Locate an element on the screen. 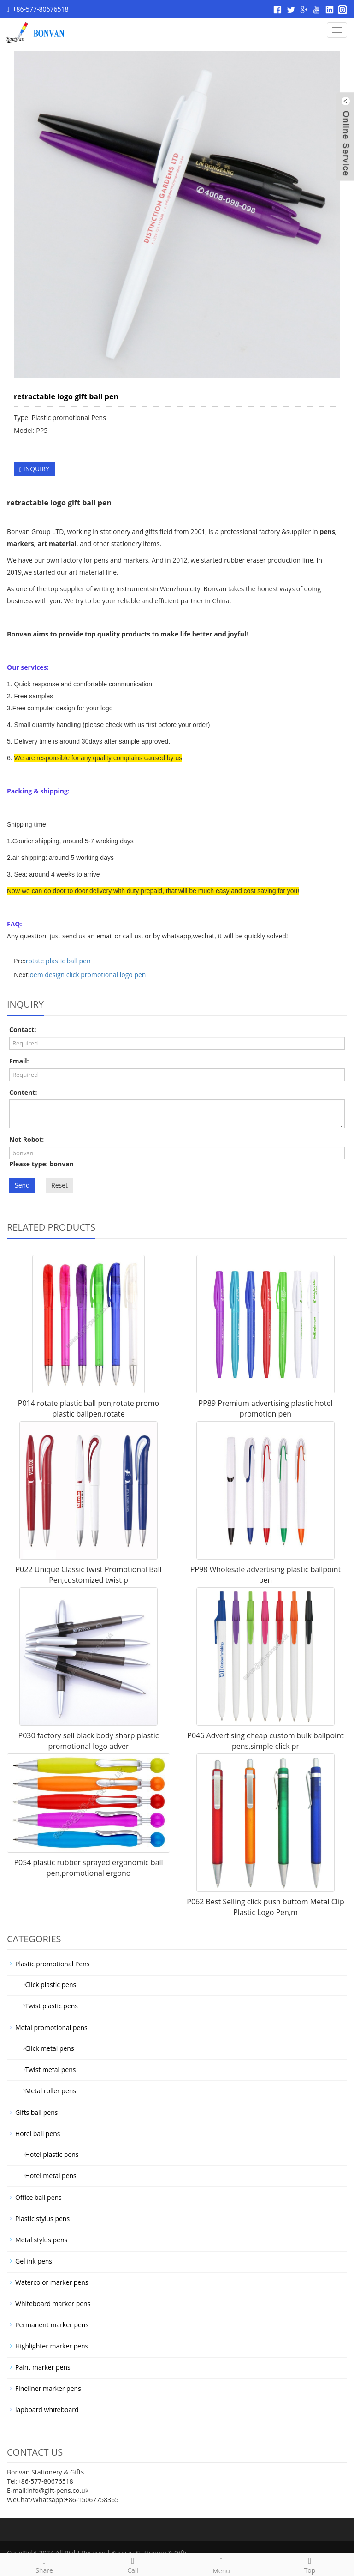 The height and width of the screenshot is (2576, 354). Click plastic pens is located at coordinates (47, 1984).